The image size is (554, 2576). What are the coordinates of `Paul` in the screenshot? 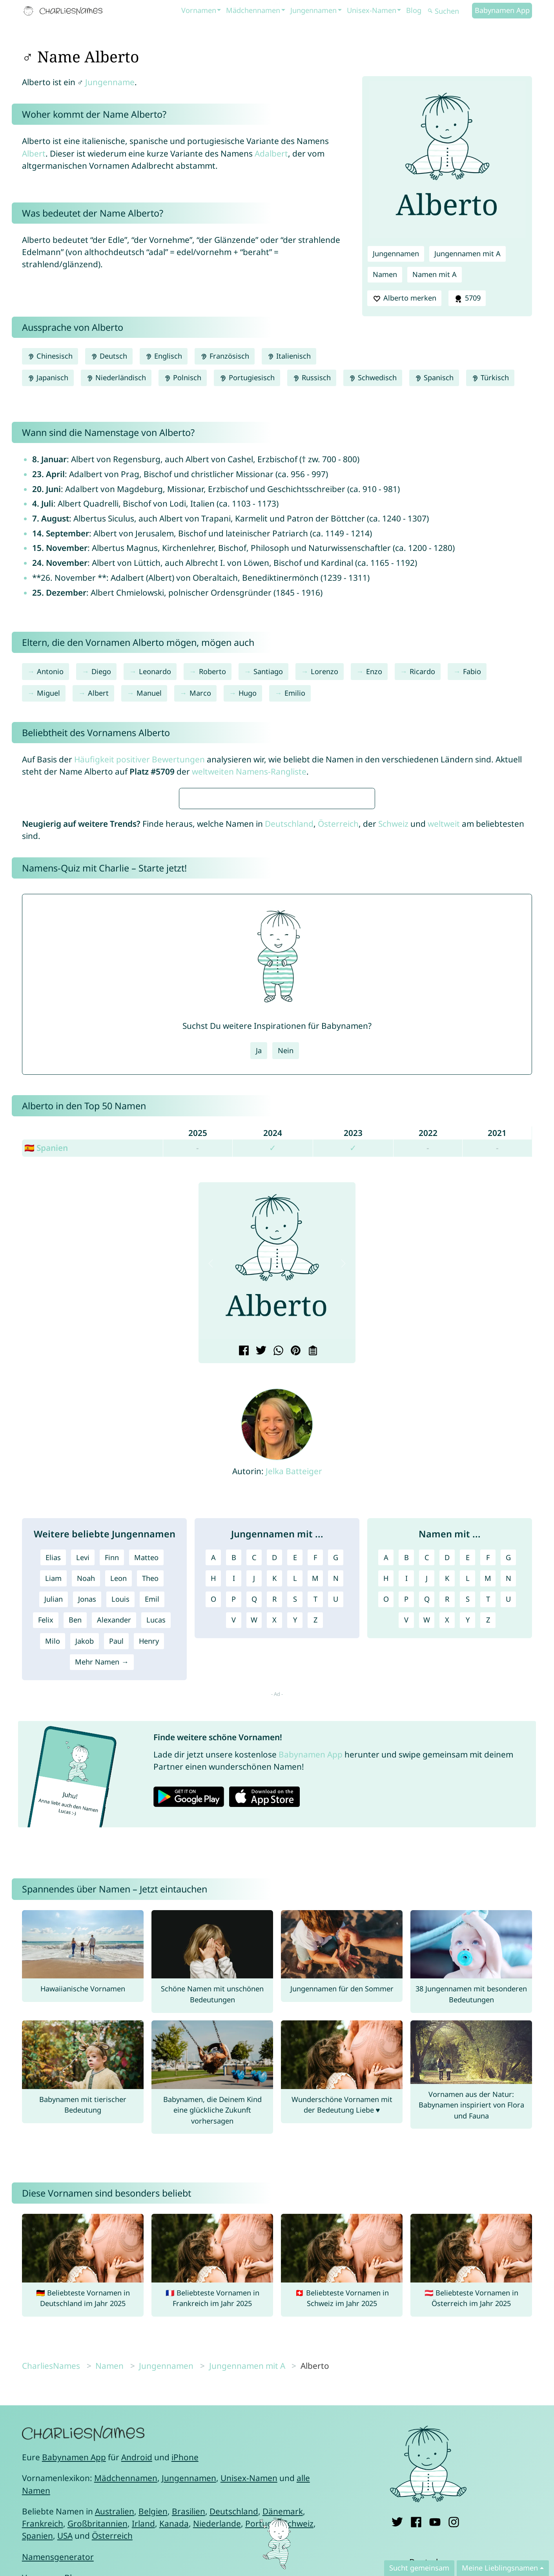 It's located at (116, 1874).